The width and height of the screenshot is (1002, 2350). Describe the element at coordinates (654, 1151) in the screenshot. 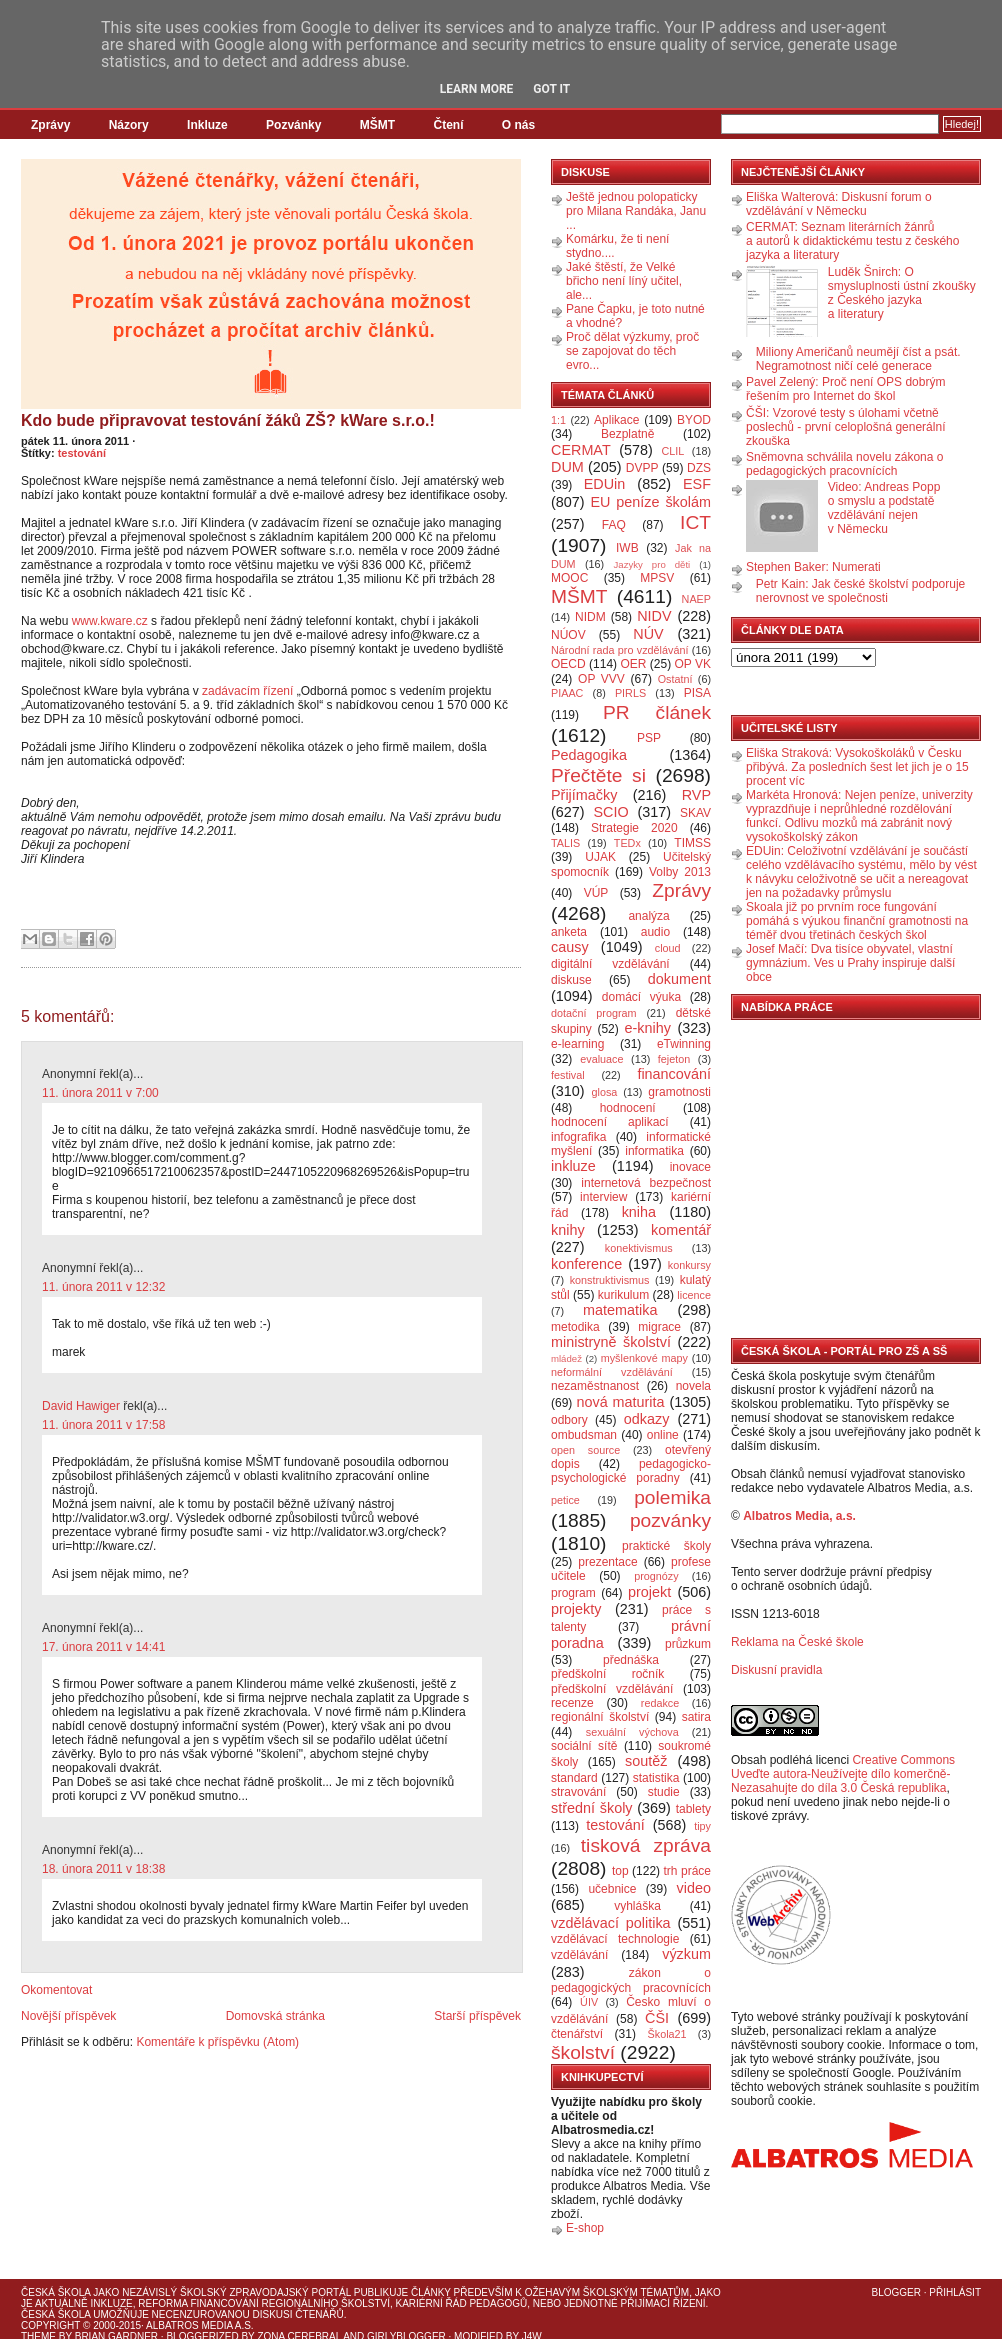

I see `informatika` at that location.